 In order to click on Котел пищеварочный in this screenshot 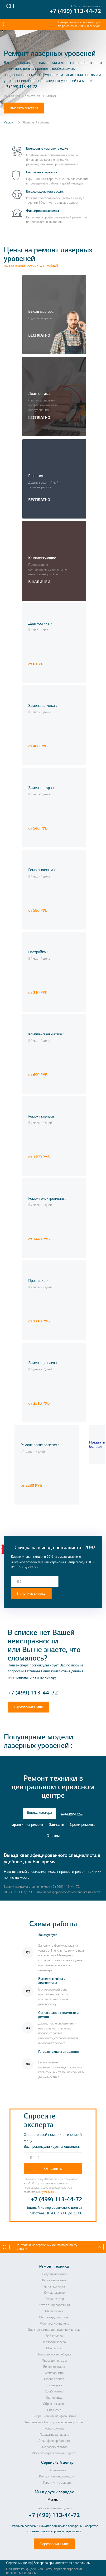, I will do `click(54, 2305)`.